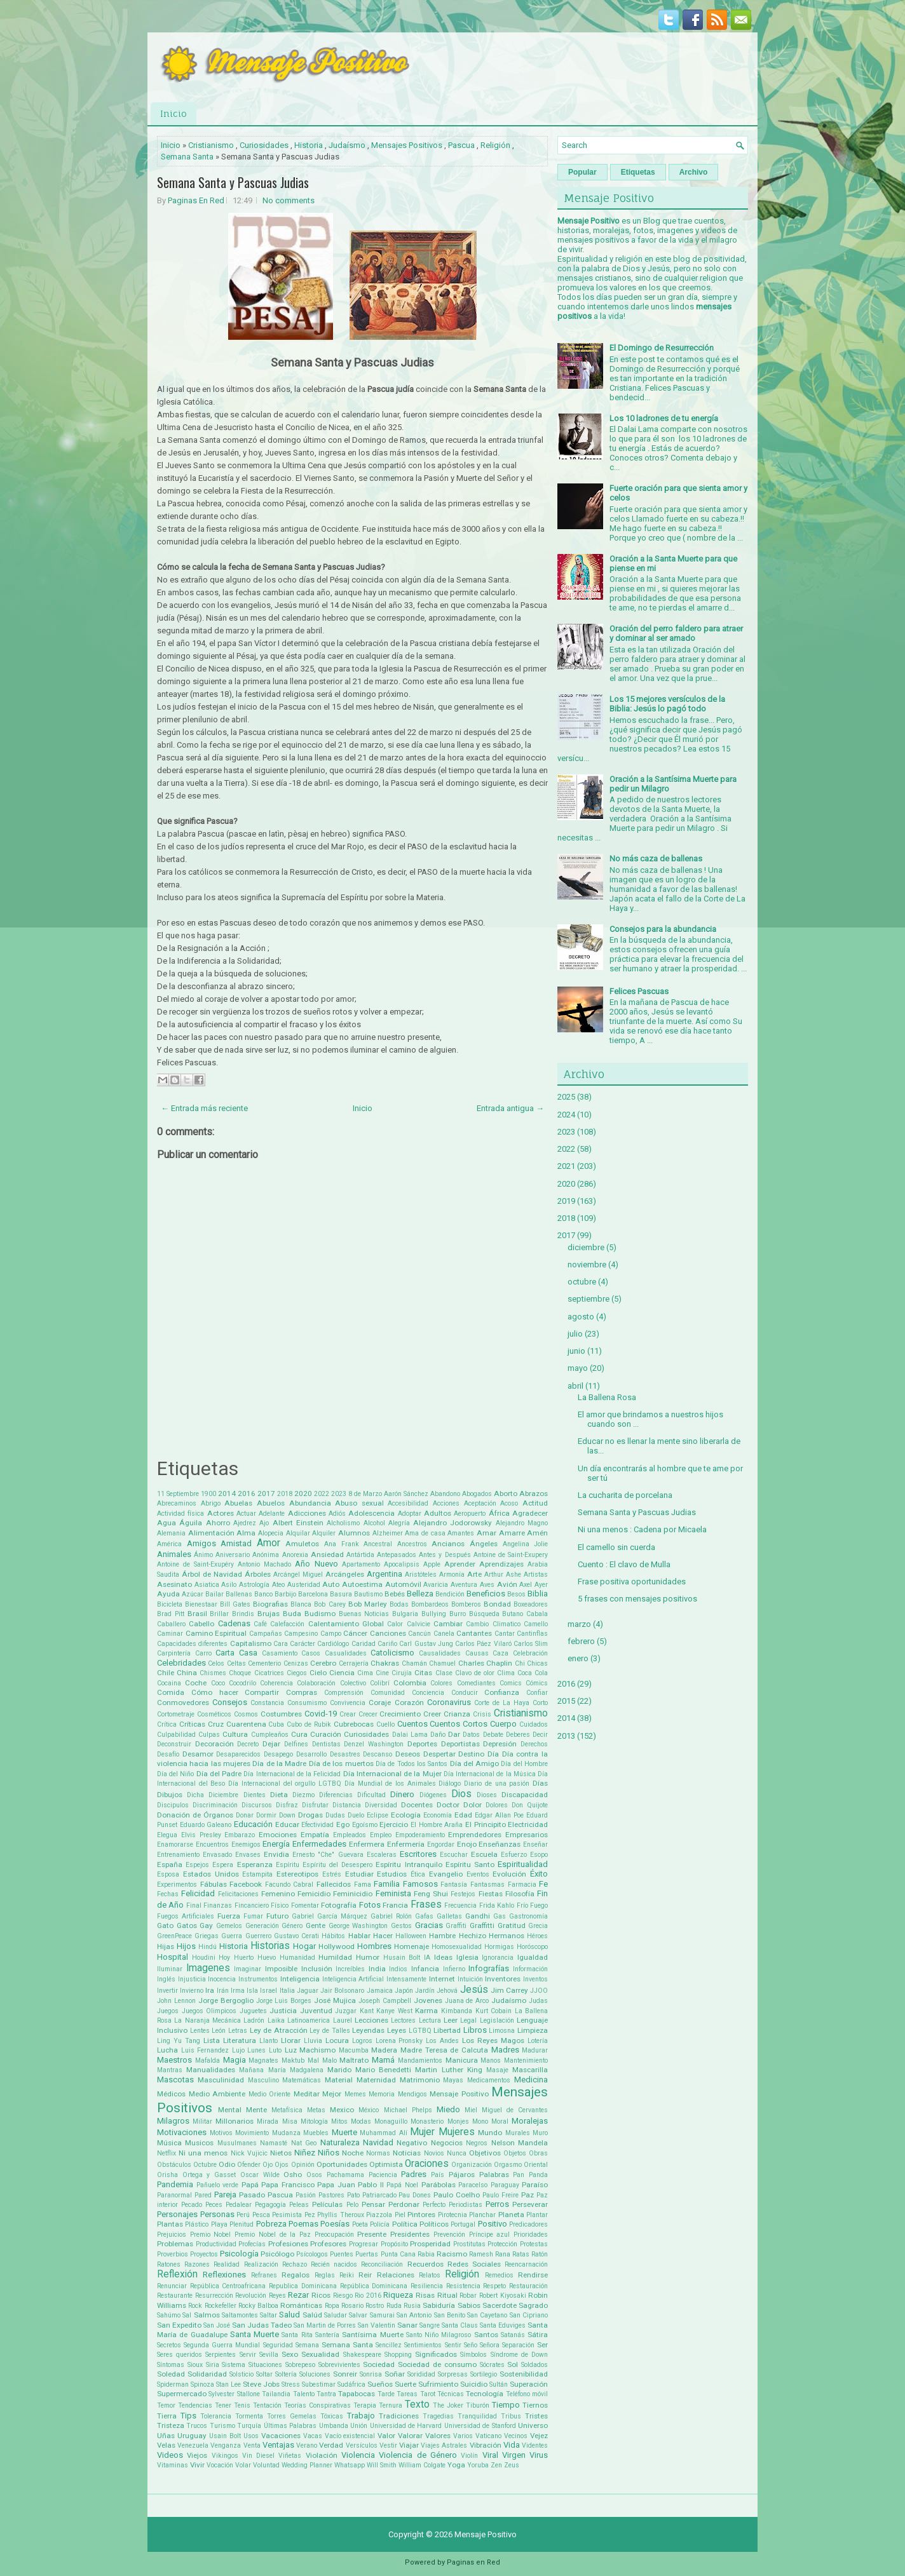 This screenshot has width=905, height=2576. What do you see at coordinates (539, 2254) in the screenshot?
I see `Ratón` at bounding box center [539, 2254].